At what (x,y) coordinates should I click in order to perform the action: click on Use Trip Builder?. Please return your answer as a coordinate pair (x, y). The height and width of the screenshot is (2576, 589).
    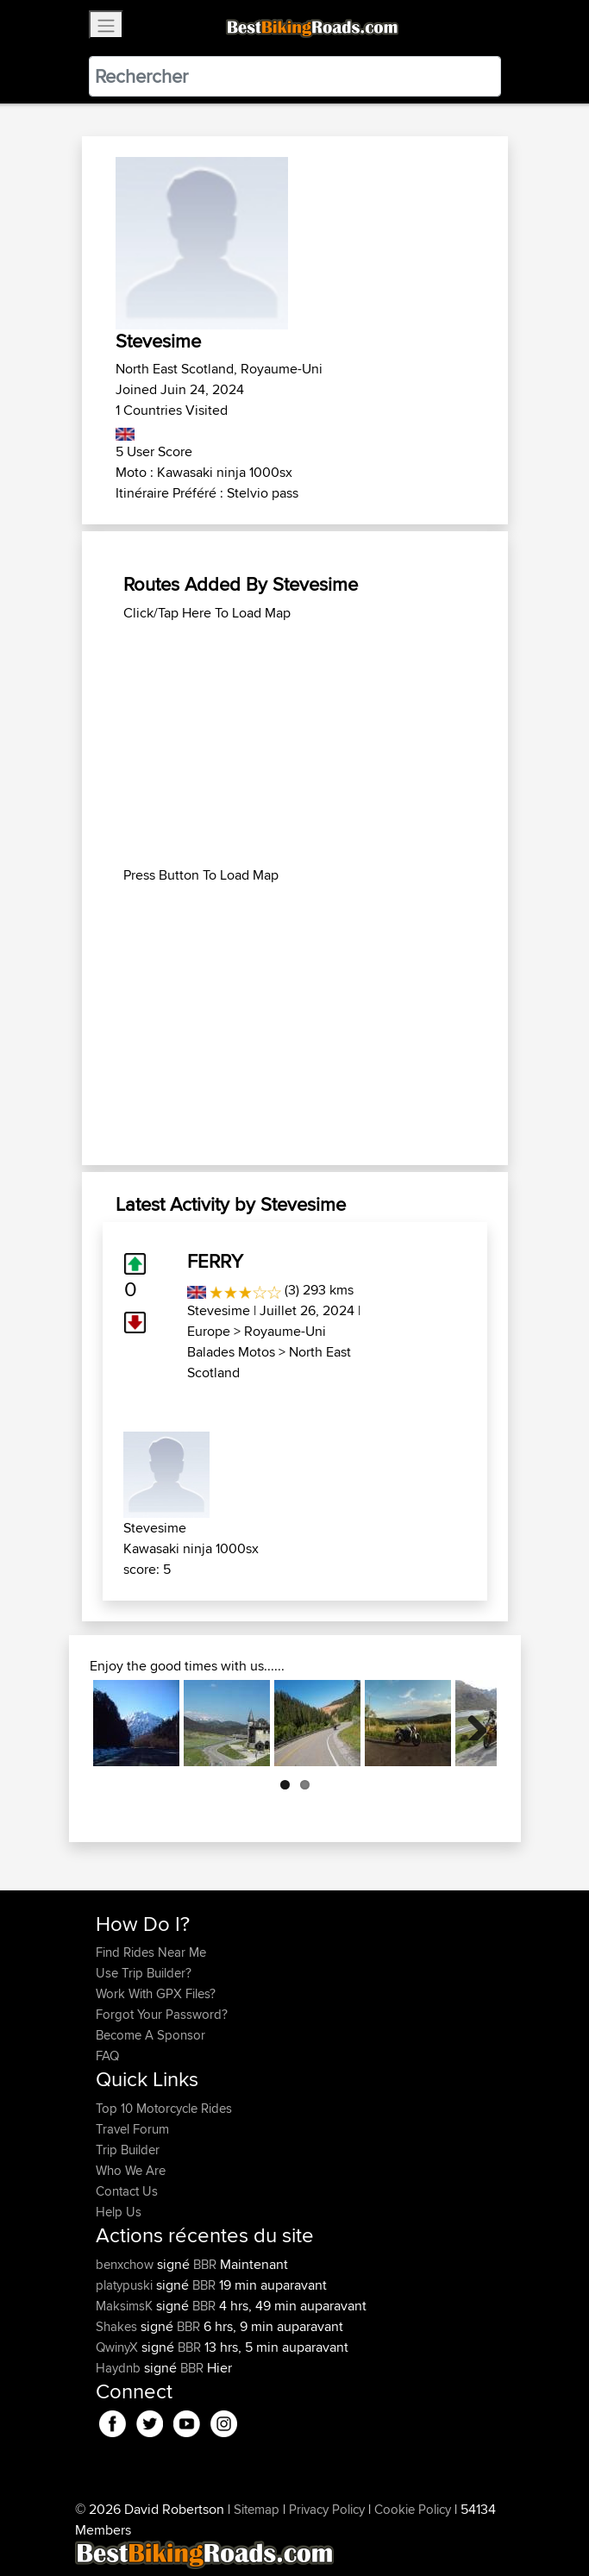
    Looking at the image, I should click on (143, 1973).